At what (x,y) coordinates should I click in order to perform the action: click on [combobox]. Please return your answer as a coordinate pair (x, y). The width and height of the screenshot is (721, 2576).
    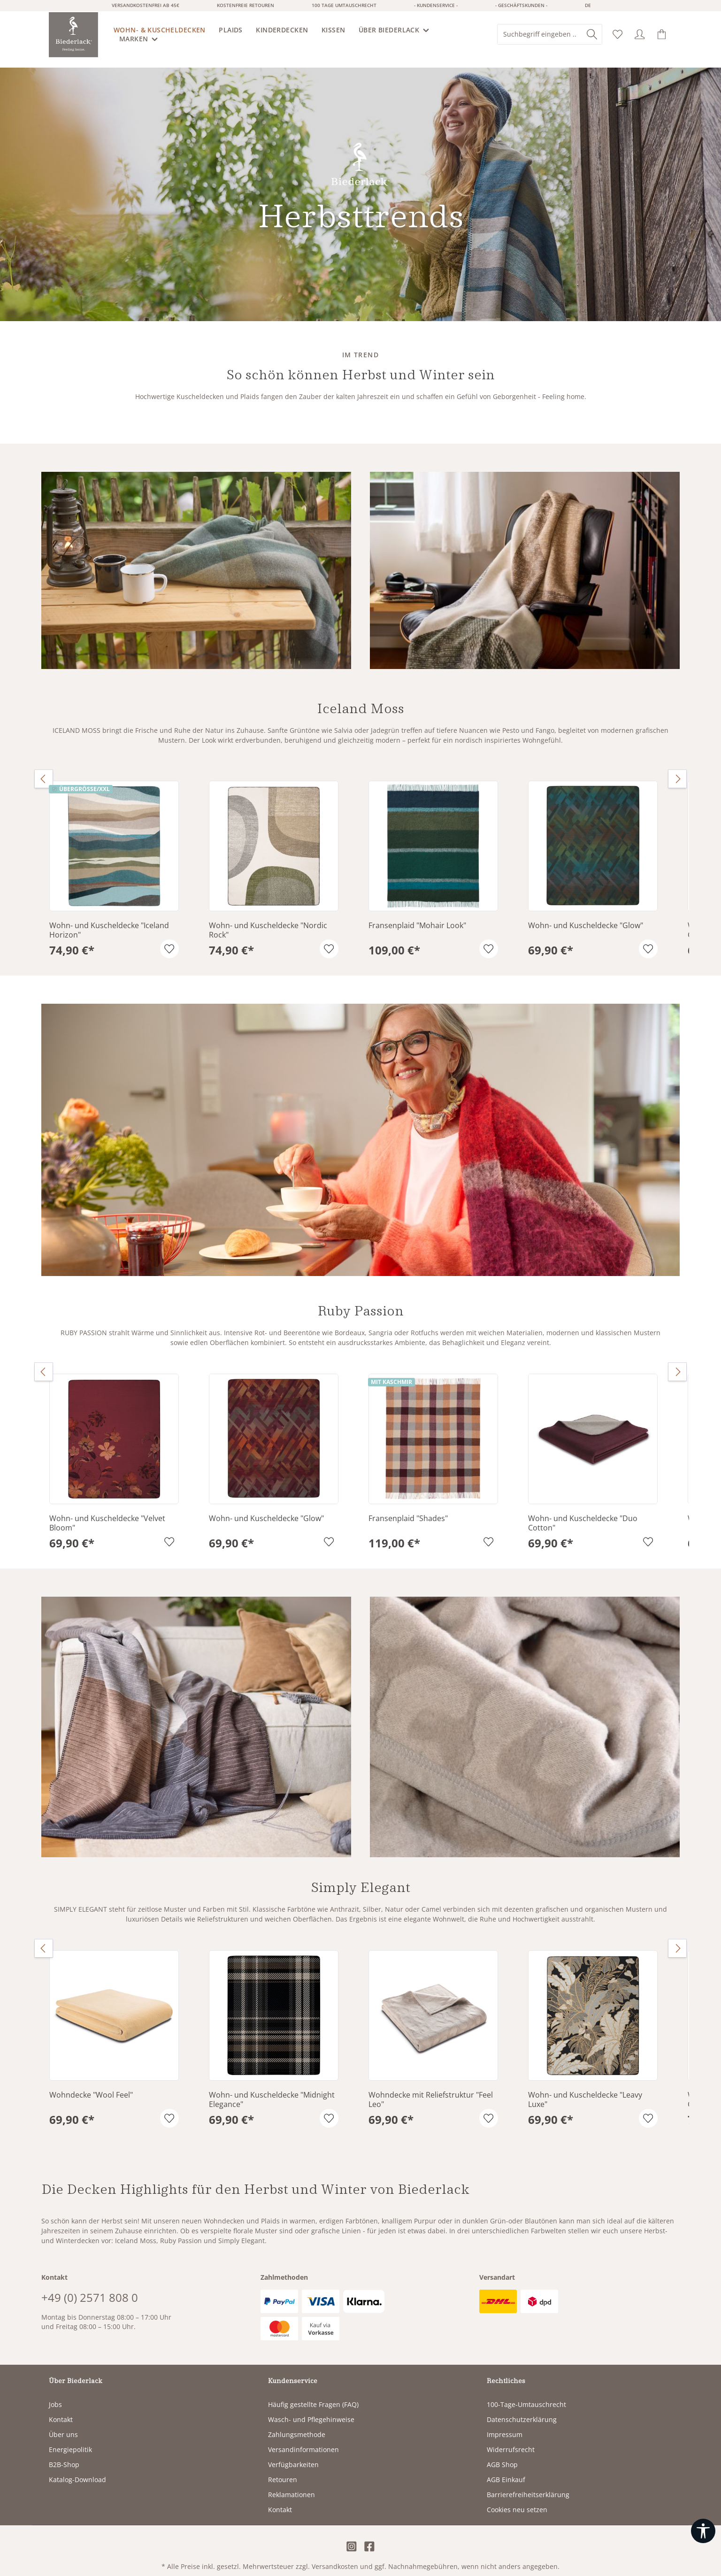
    Looking at the image, I should click on (540, 34).